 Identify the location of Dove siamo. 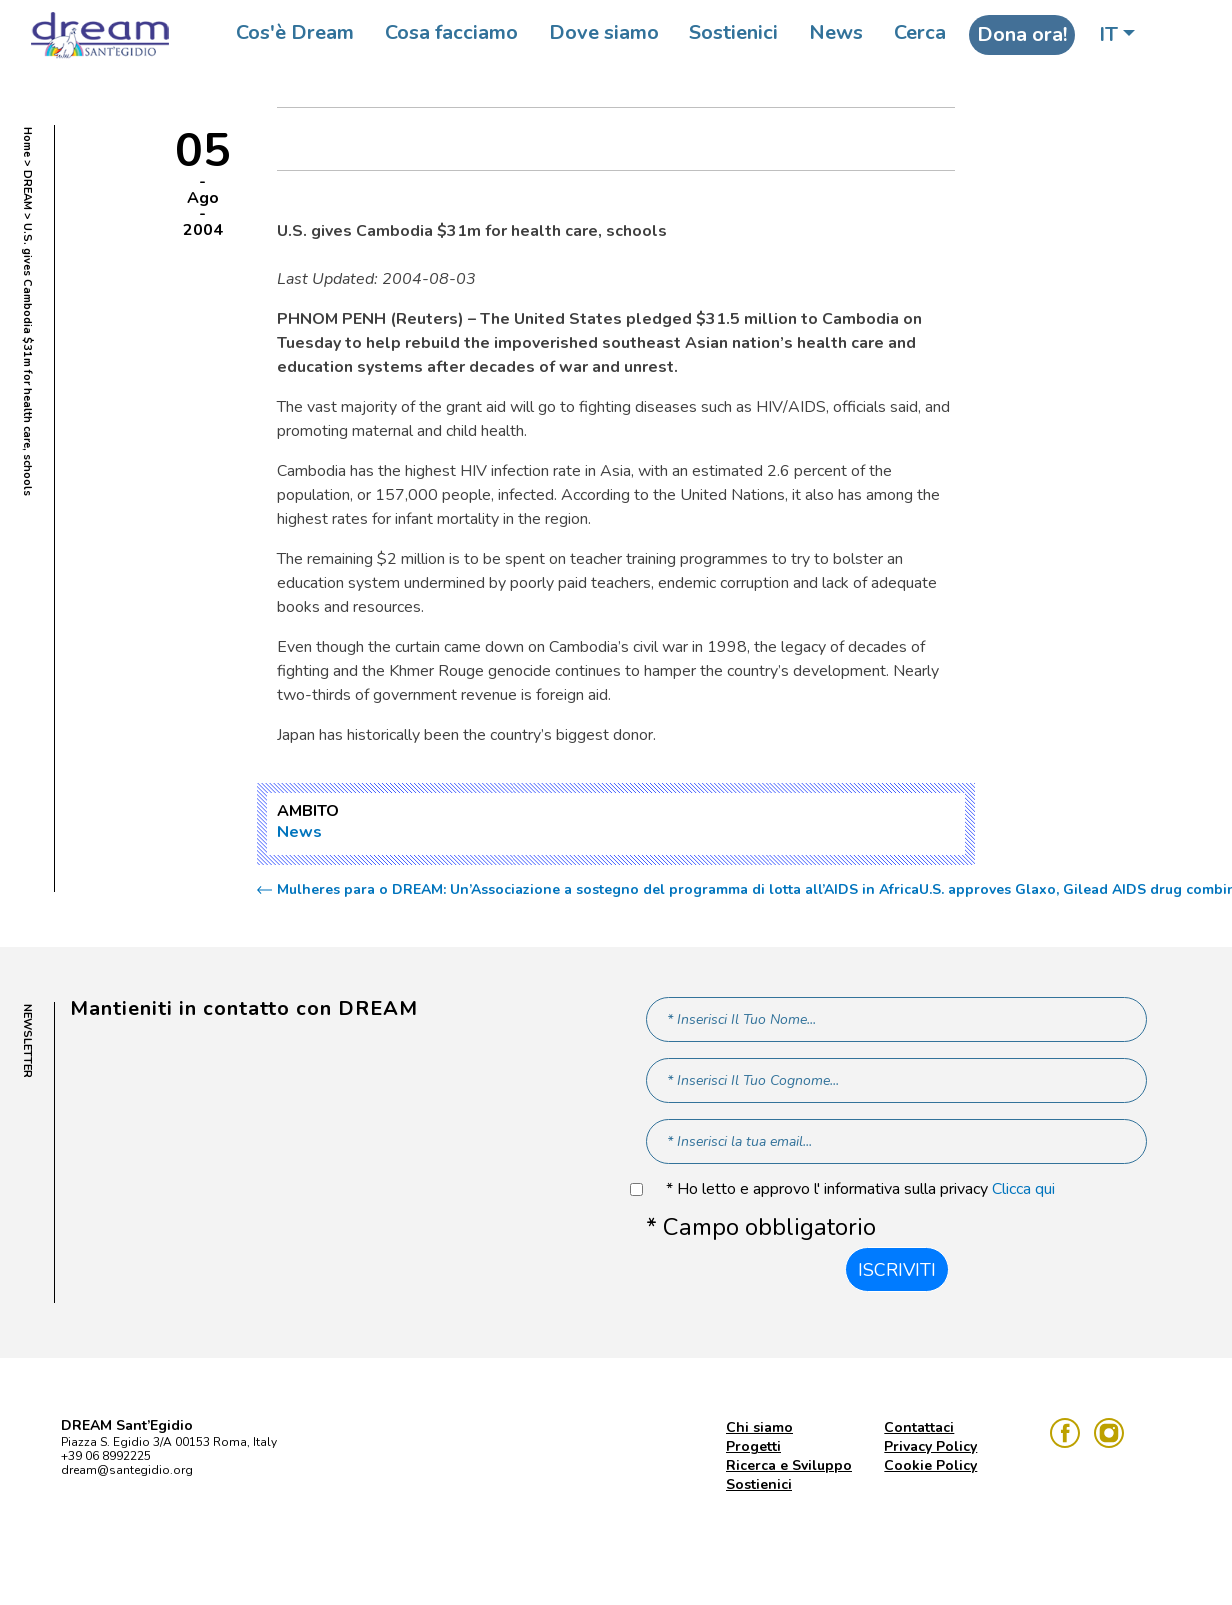
(604, 32).